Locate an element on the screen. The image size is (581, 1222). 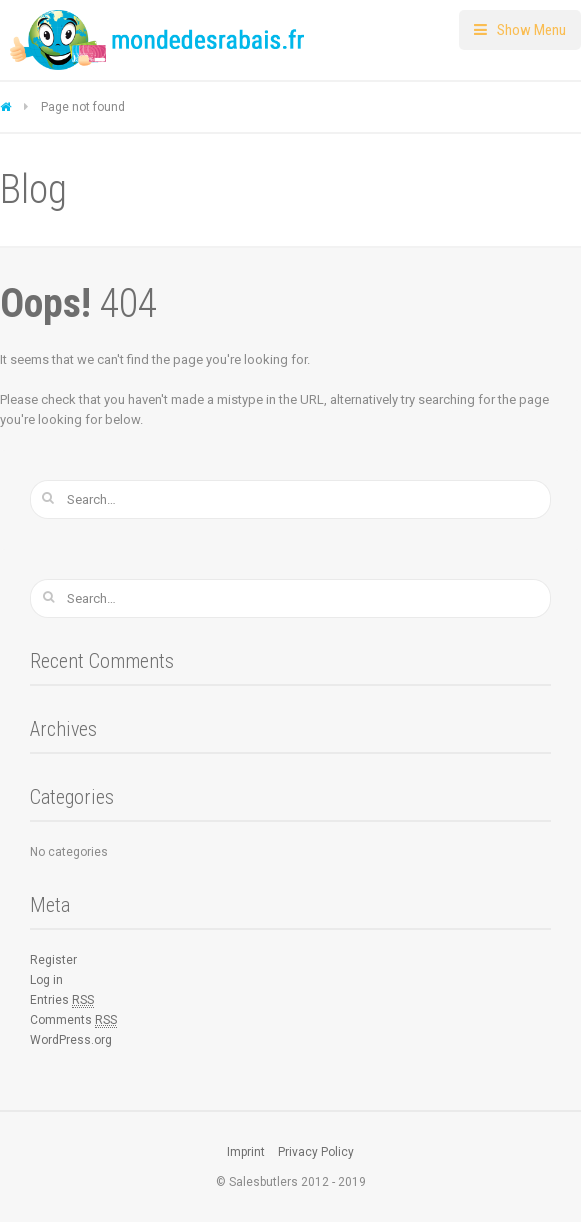
Log in is located at coordinates (46, 980).